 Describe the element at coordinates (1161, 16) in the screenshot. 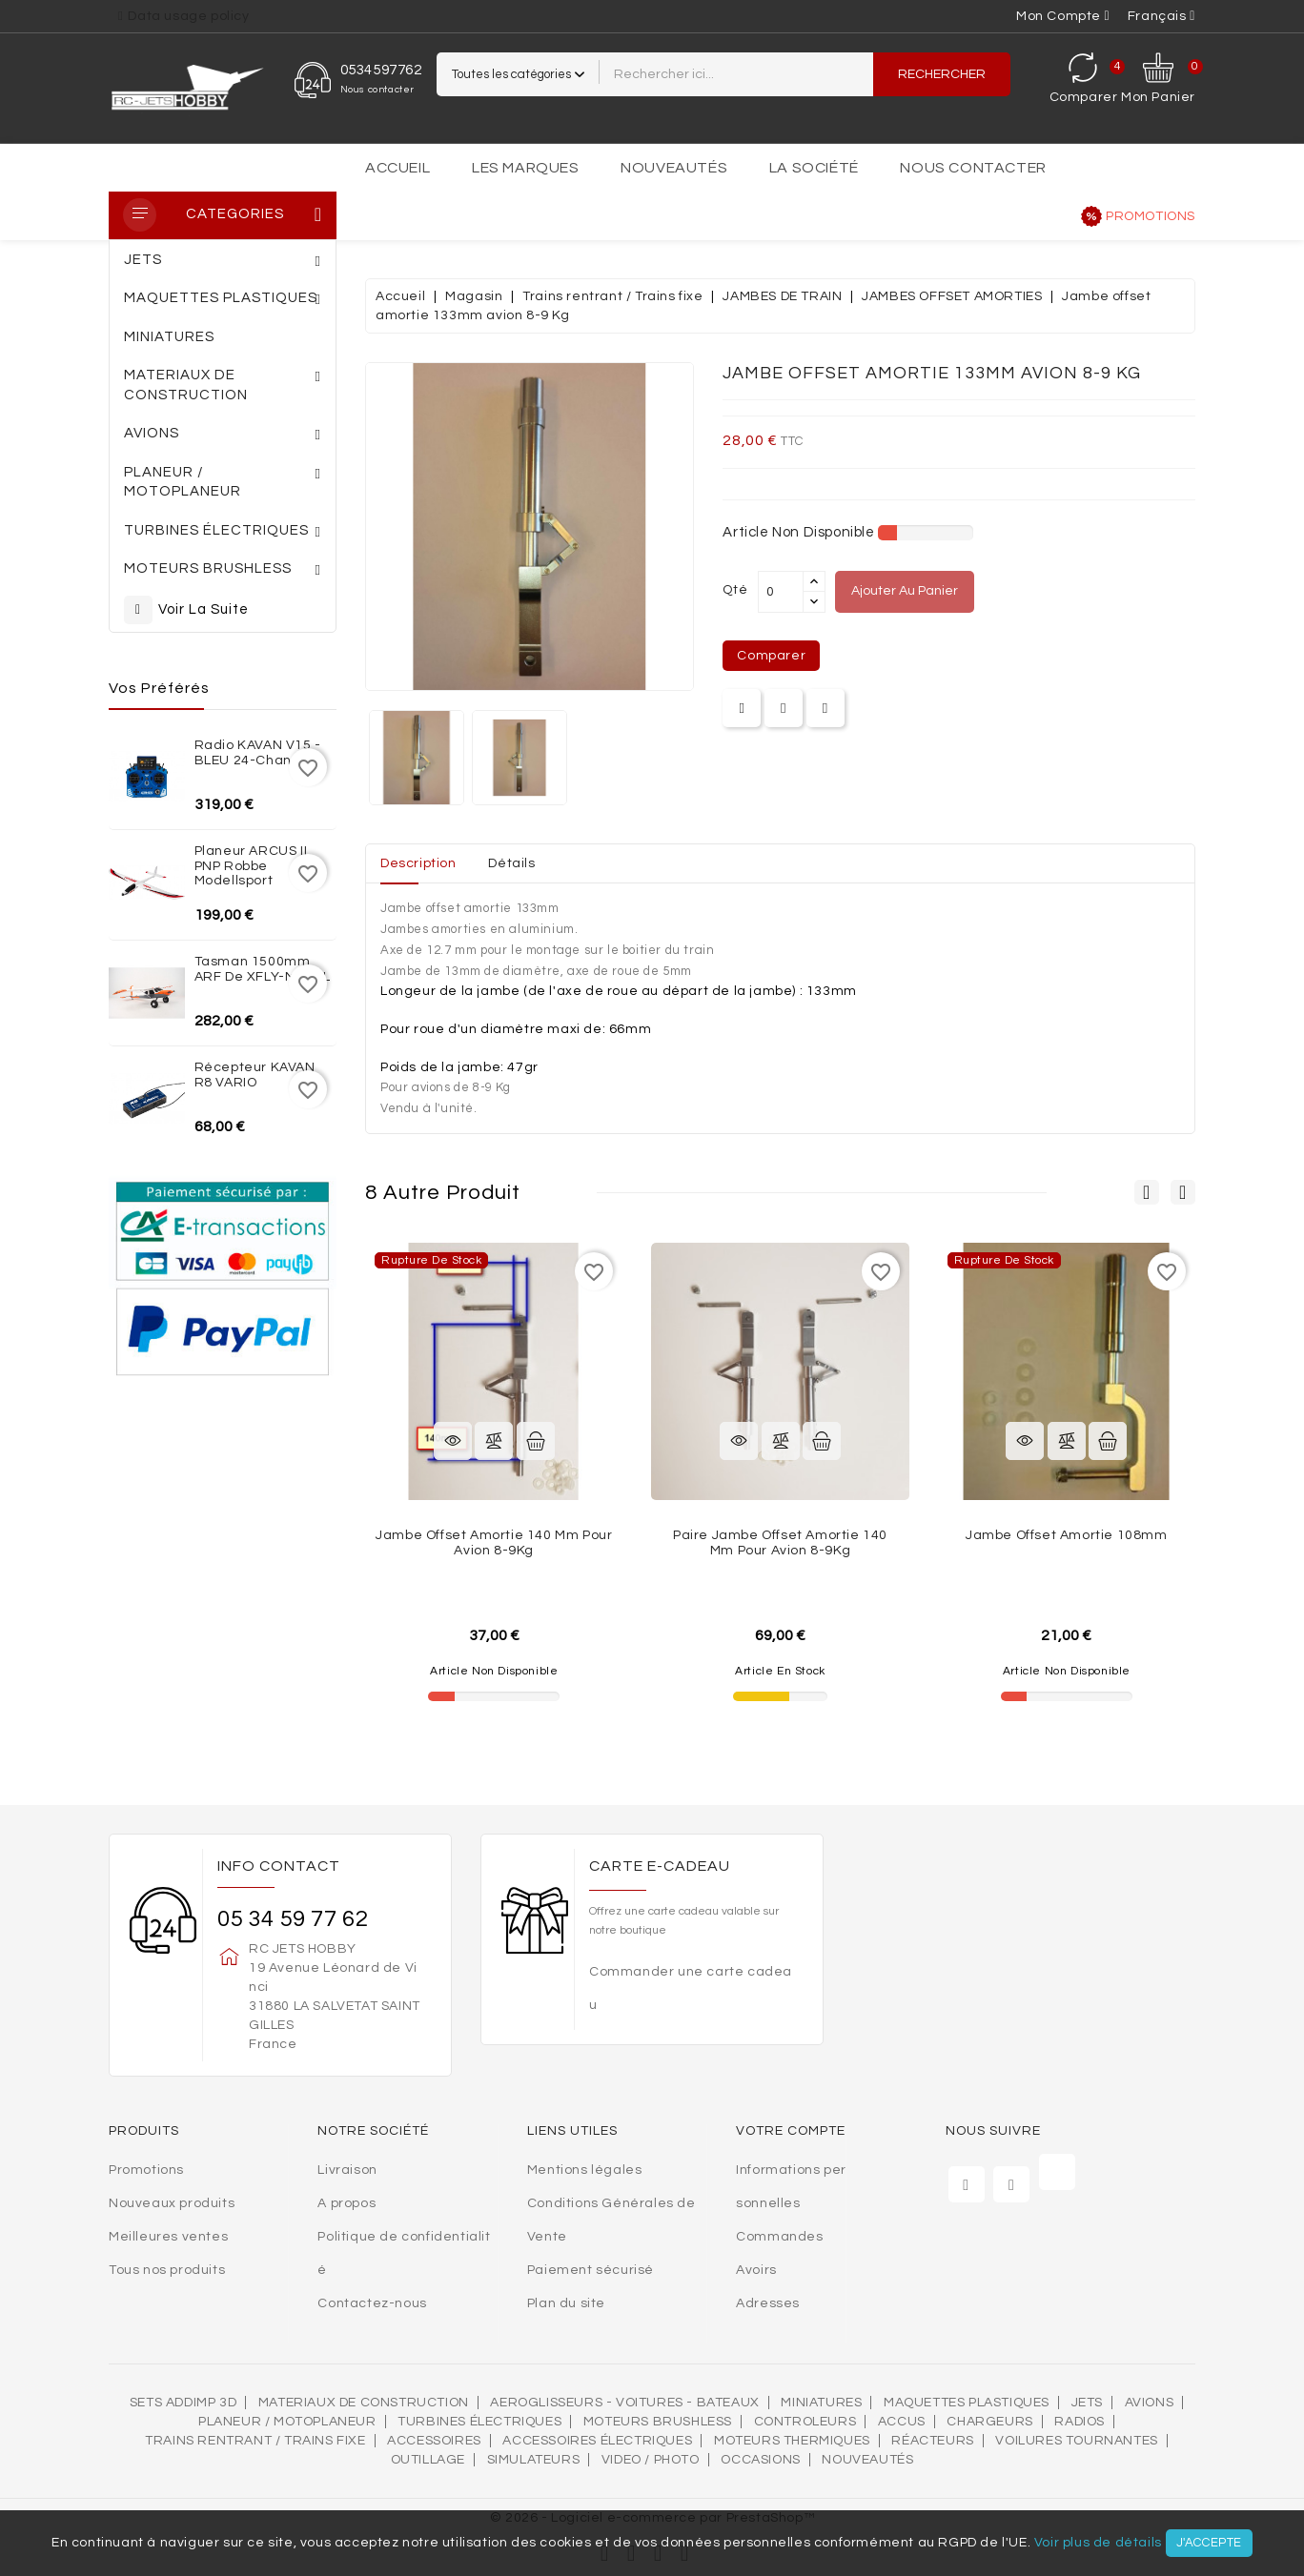

I see `[Sélecteur de langue]` at that location.